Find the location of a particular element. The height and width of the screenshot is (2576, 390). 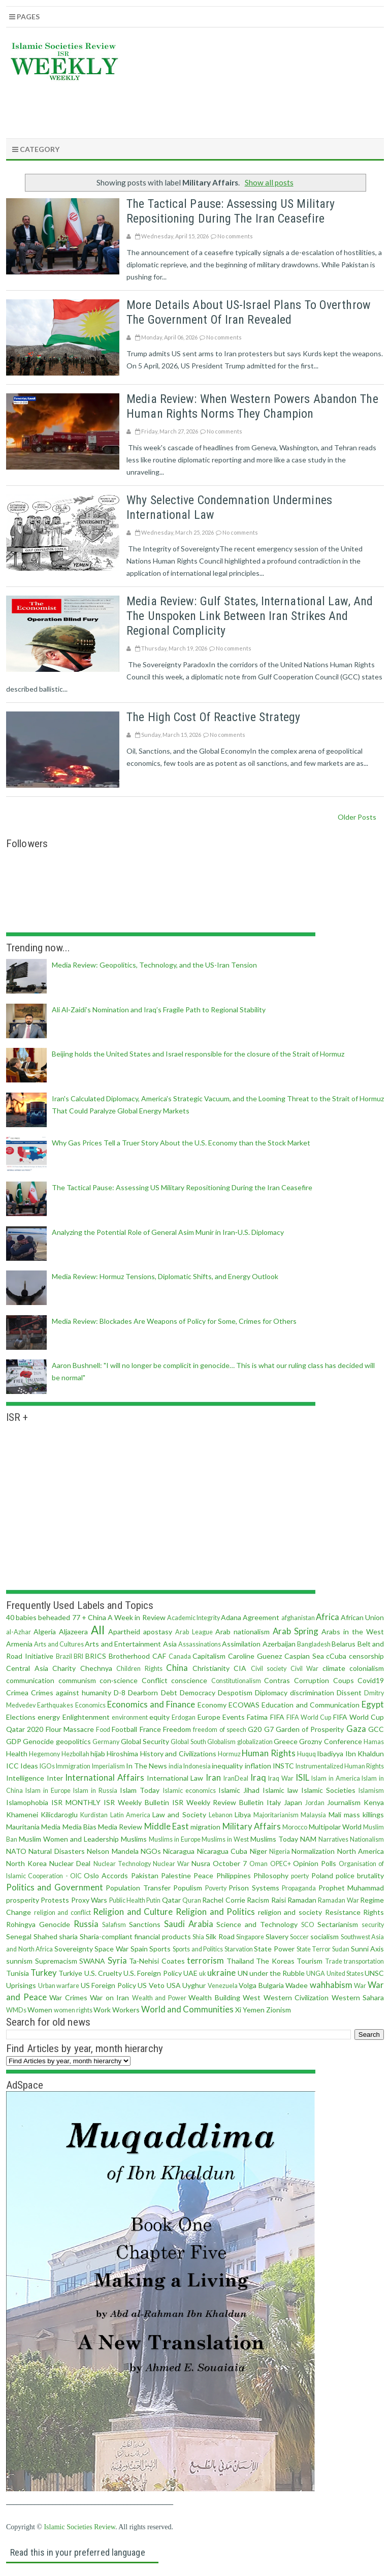

Analyzing the Potential Role of General Asim Munir in Iran‑U.S. Diplomacy is located at coordinates (168, 1232).